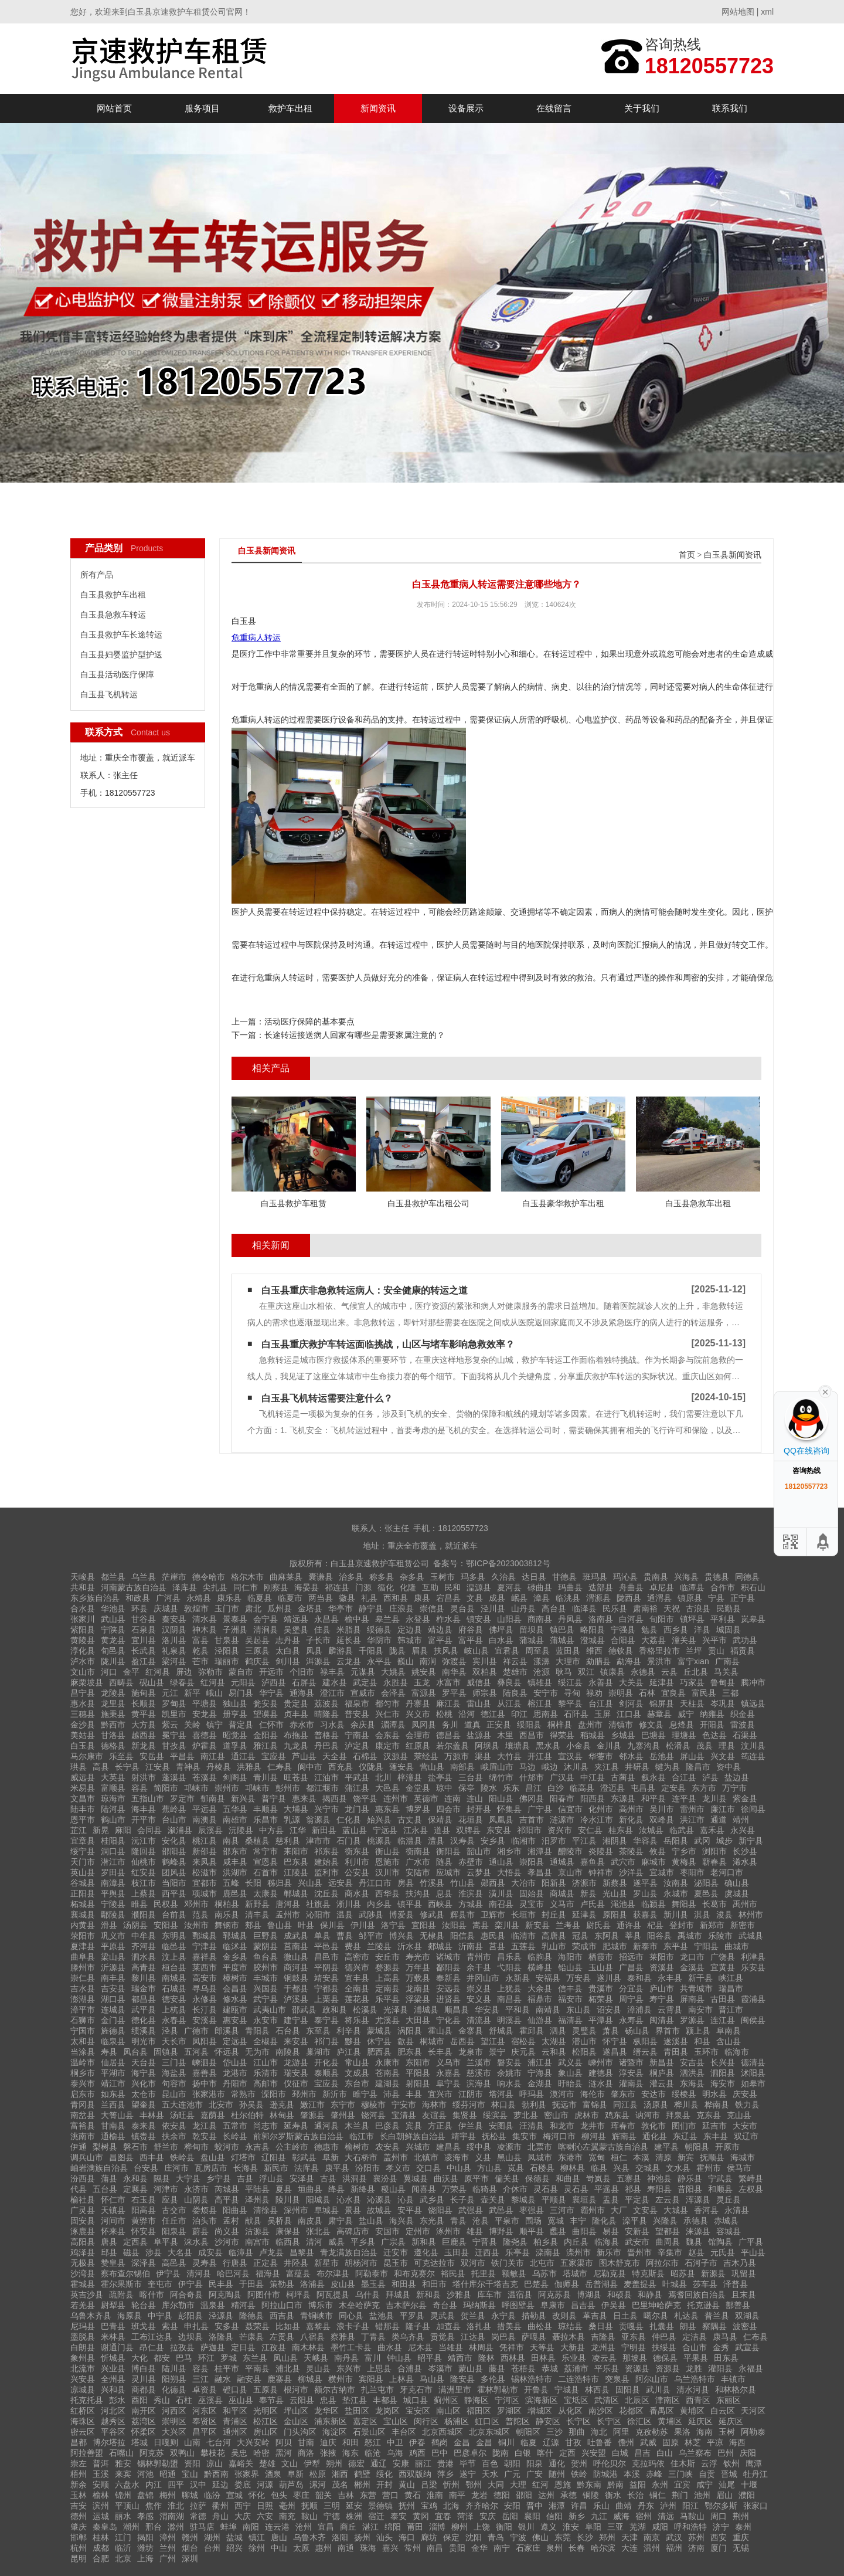 The image size is (844, 2576). Describe the element at coordinates (564, 1671) in the screenshot. I see `耿马` at that location.